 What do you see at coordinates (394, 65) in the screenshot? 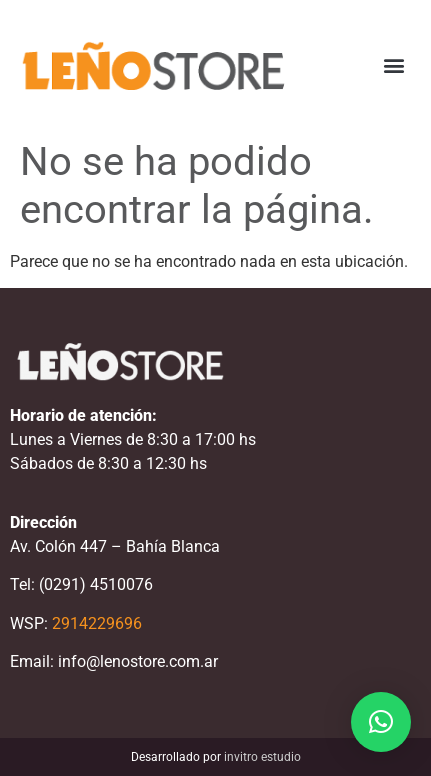
I see `[button]` at bounding box center [394, 65].